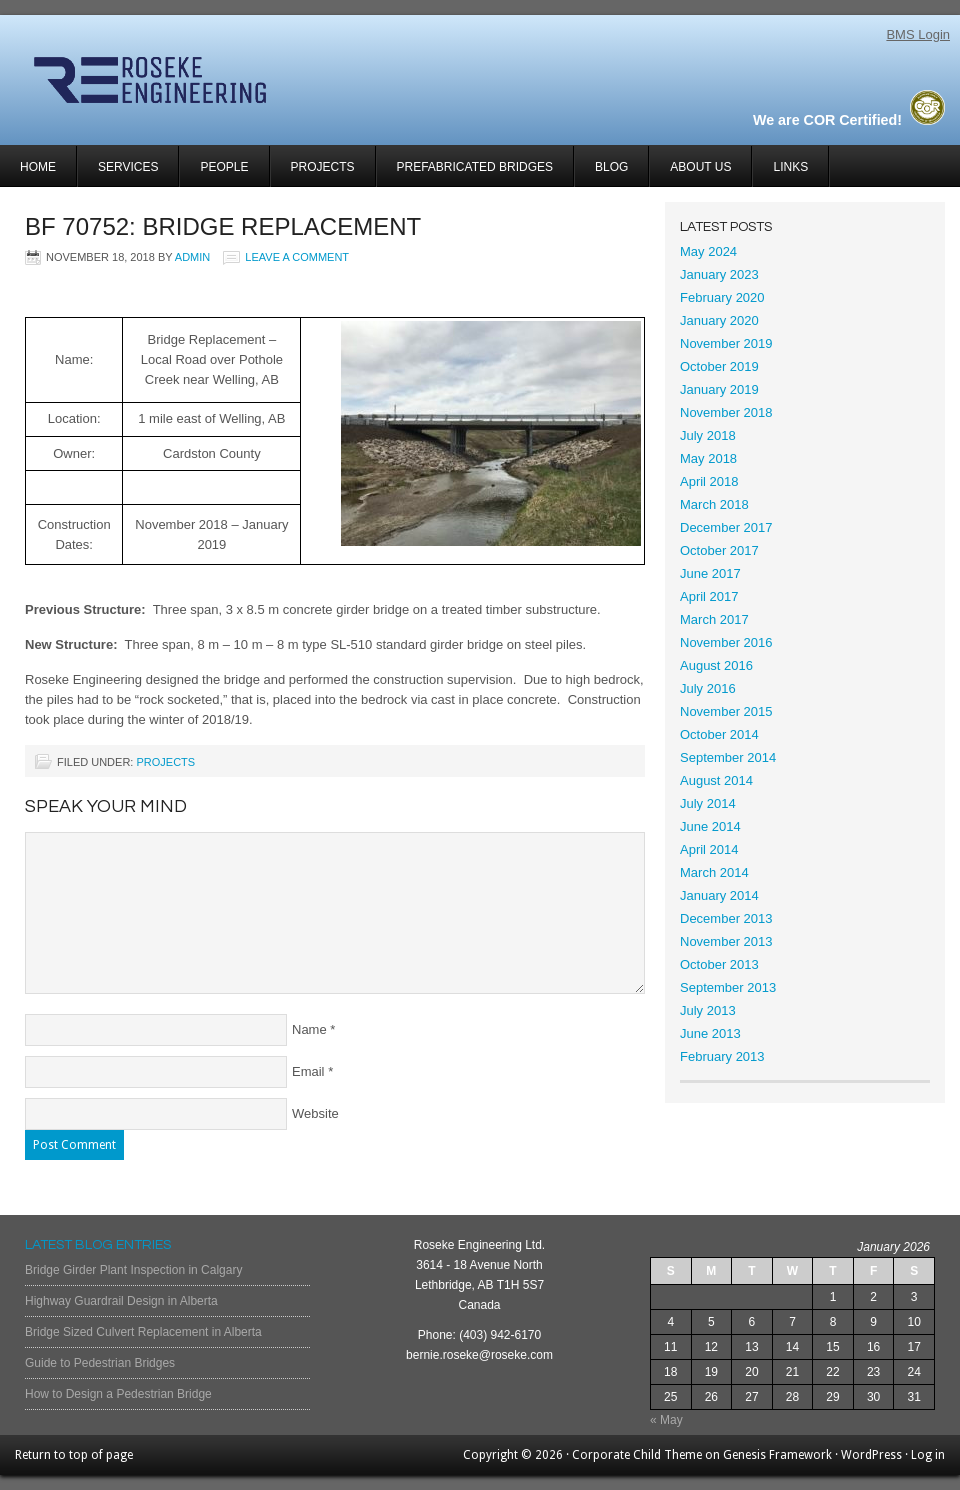  What do you see at coordinates (928, 1455) in the screenshot?
I see `Log in` at bounding box center [928, 1455].